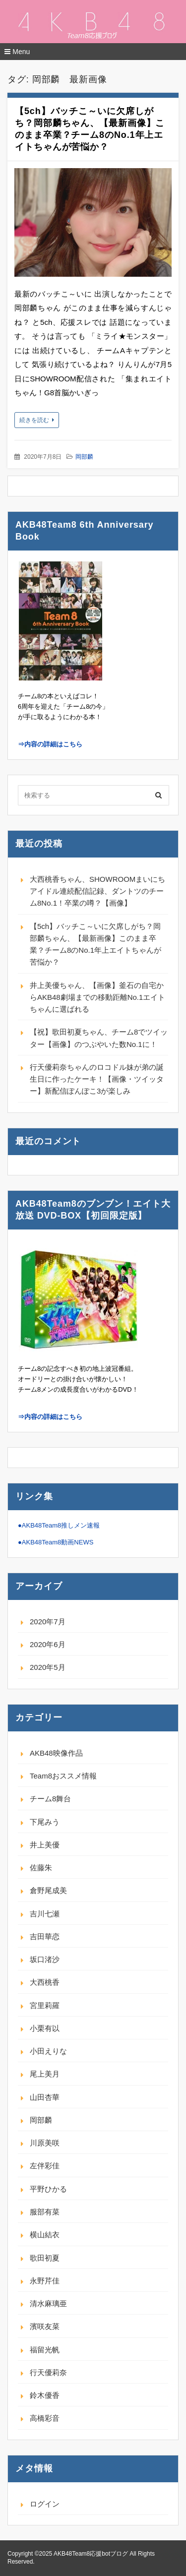  I want to click on 井上美優ちゃん、【画像】釜石の自宅からAKB48劇場までの移動距離No.1エイトちゃんに選ばれる, so click(97, 997).